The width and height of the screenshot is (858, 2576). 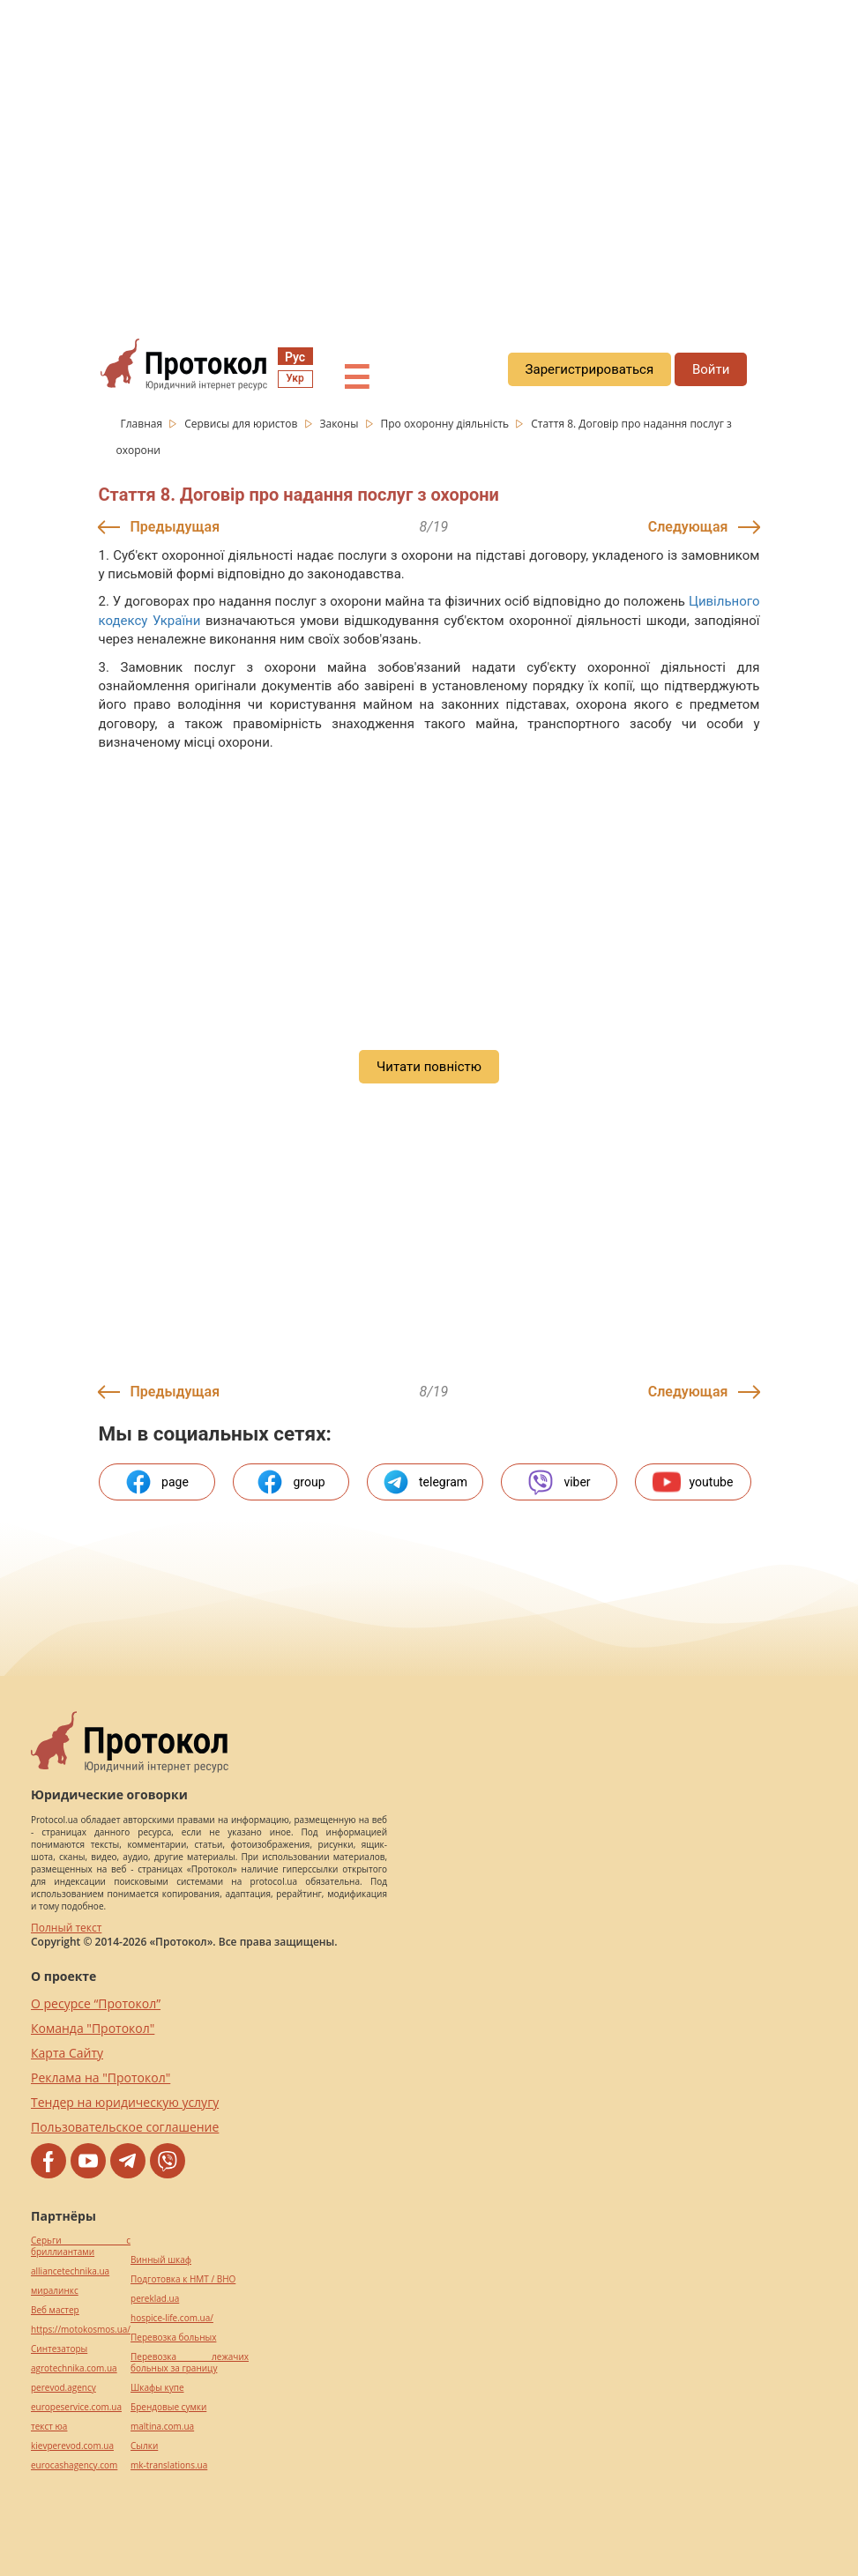 What do you see at coordinates (183, 2279) in the screenshot?
I see `Подготовка к НМТ / ВНО` at bounding box center [183, 2279].